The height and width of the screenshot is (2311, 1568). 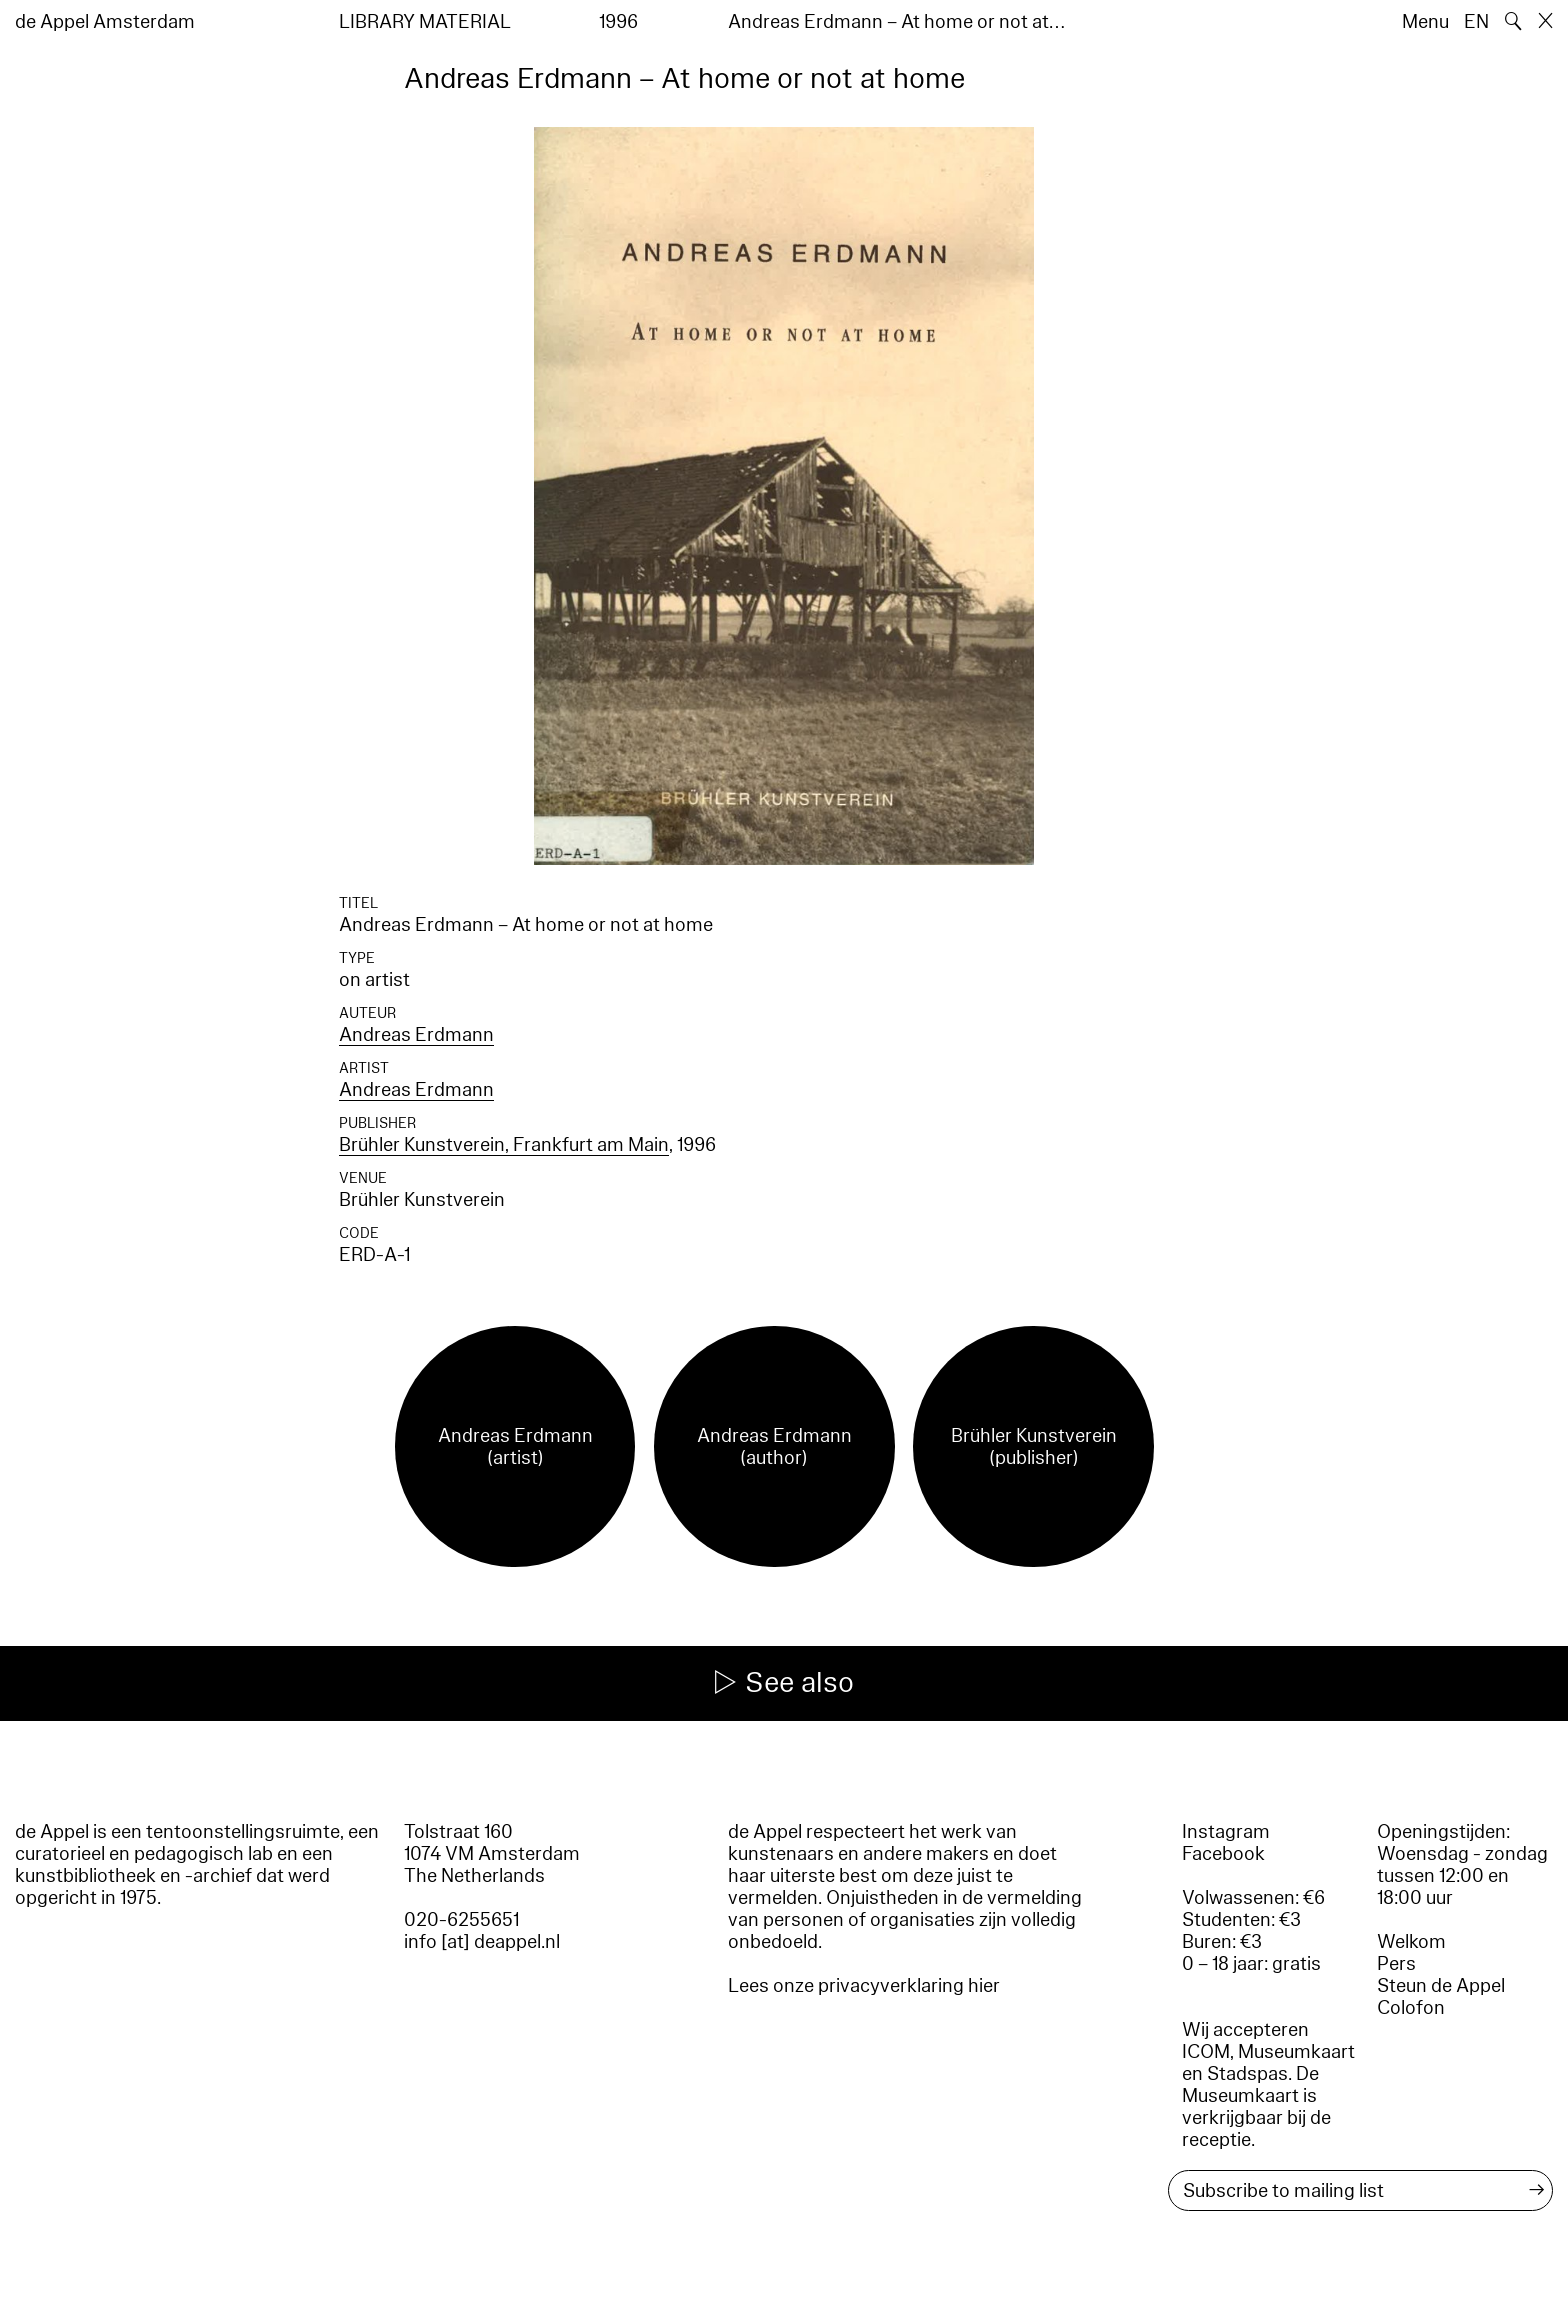 I want to click on Andreas Erdmann, so click(x=416, y=1035).